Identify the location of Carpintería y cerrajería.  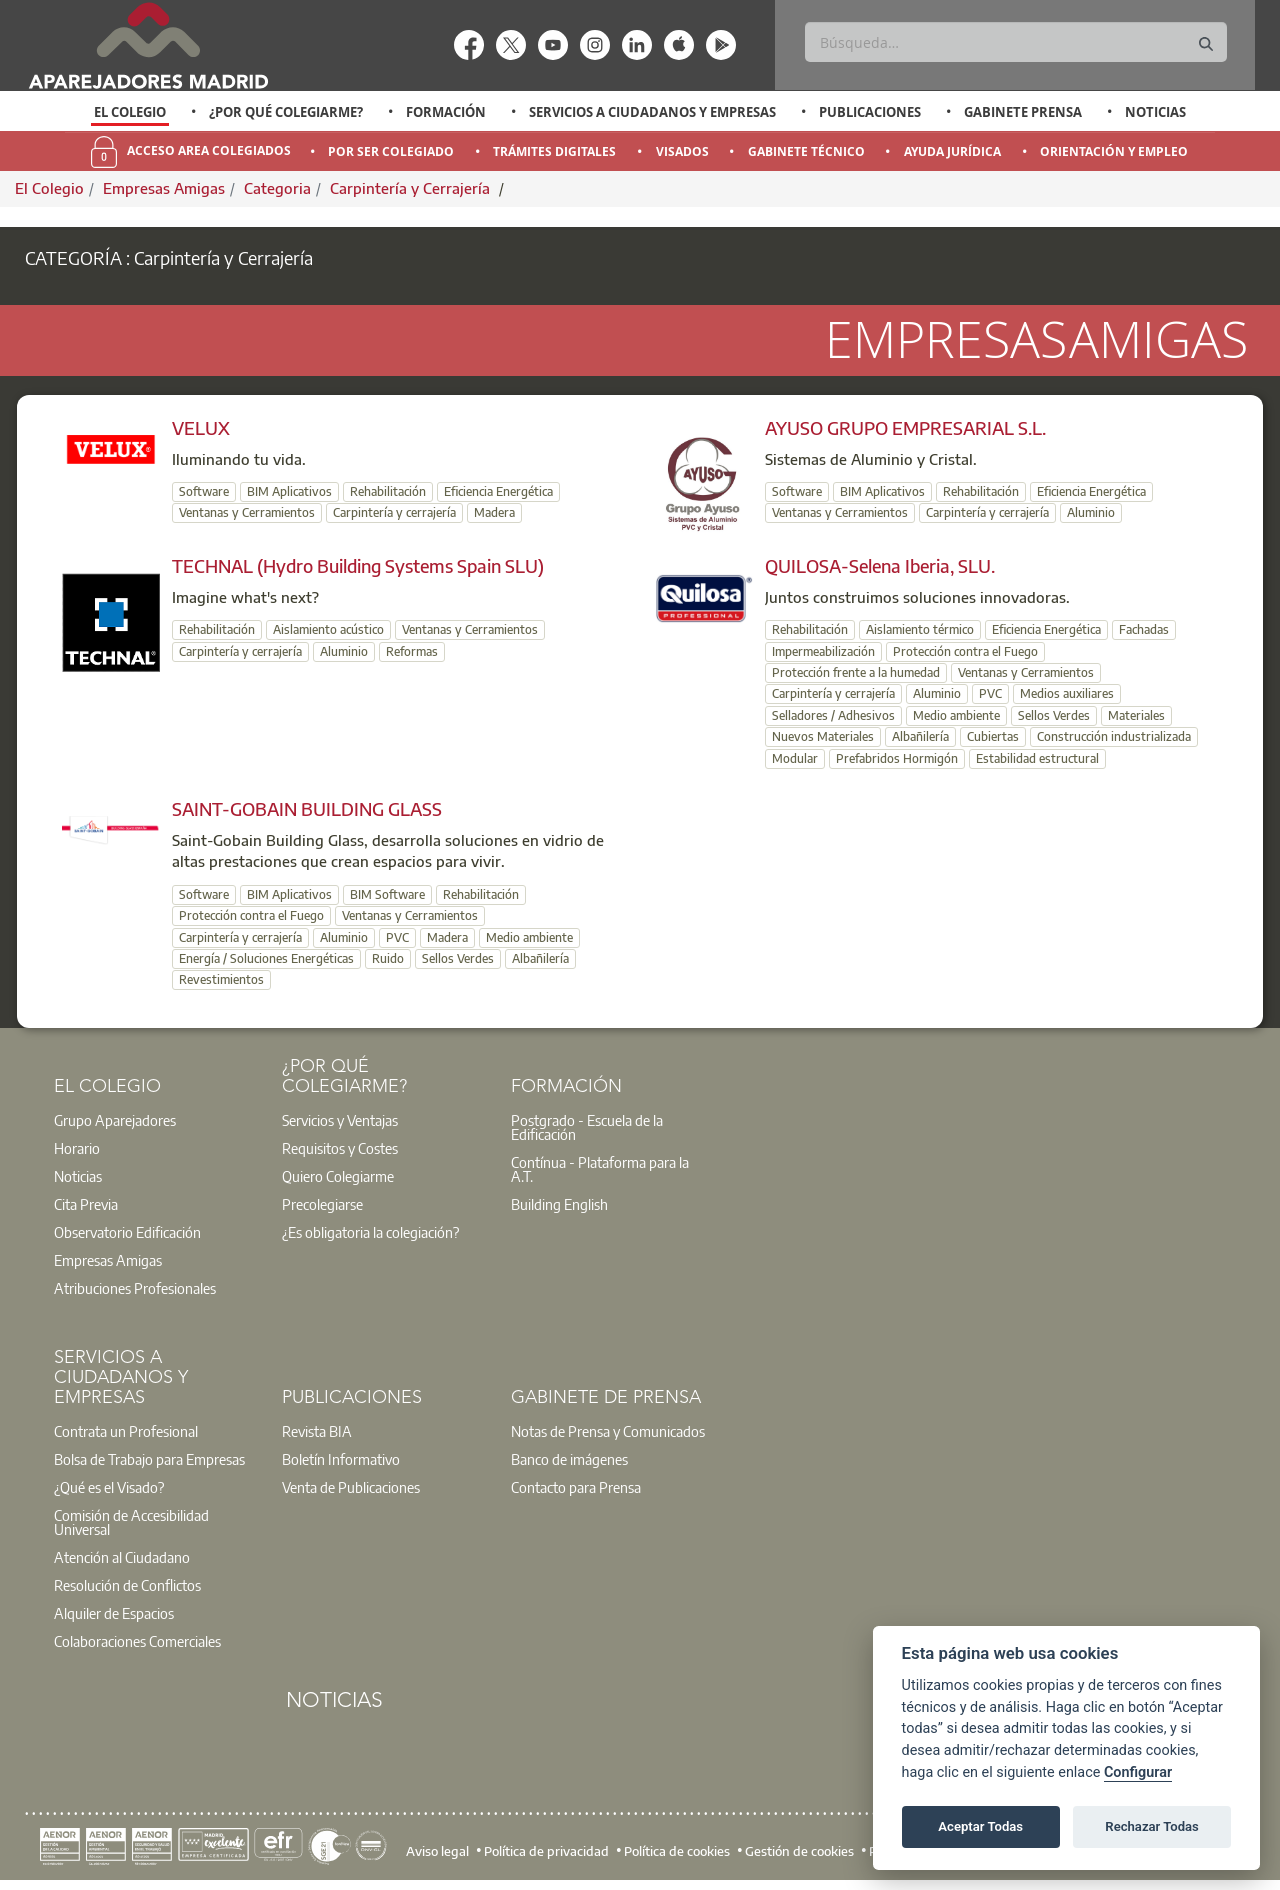
(394, 512).